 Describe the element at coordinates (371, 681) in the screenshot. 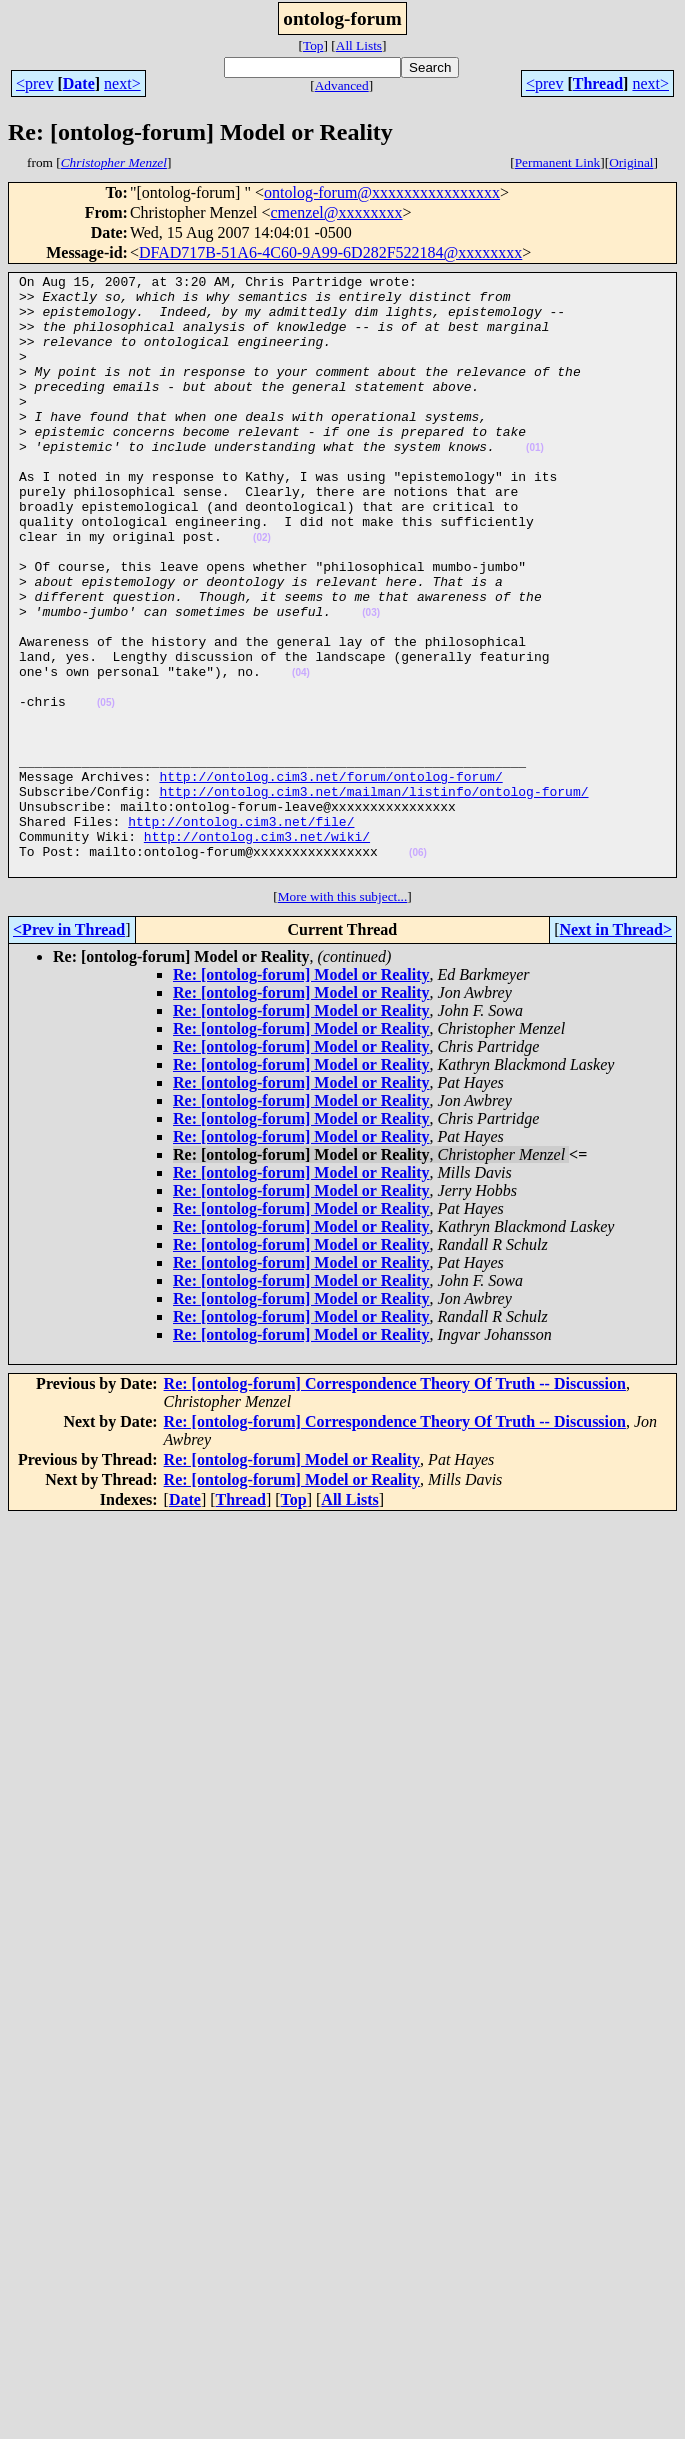

I see `(03)` at that location.